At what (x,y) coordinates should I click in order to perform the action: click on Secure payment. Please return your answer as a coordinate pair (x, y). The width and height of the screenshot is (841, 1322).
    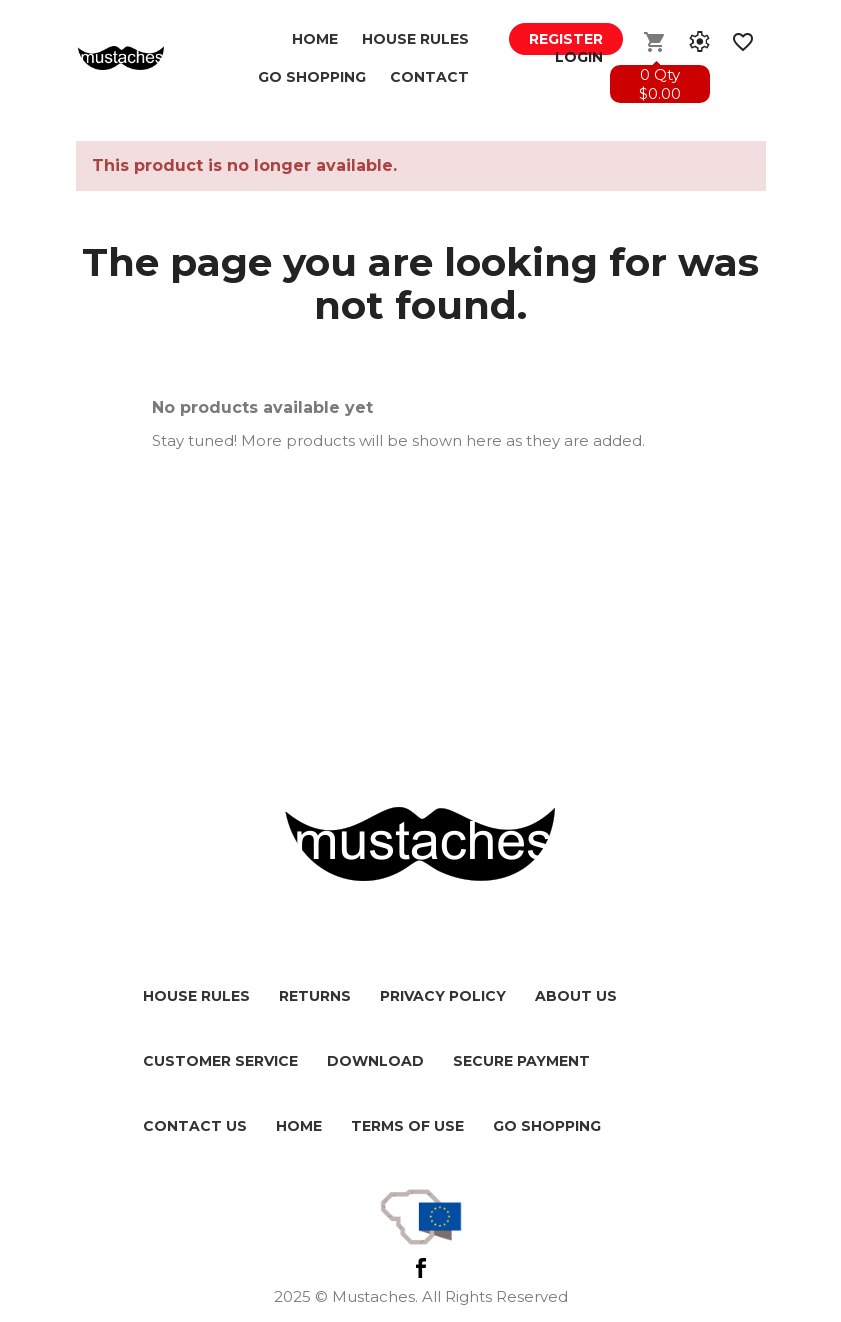
    Looking at the image, I should click on (521, 1061).